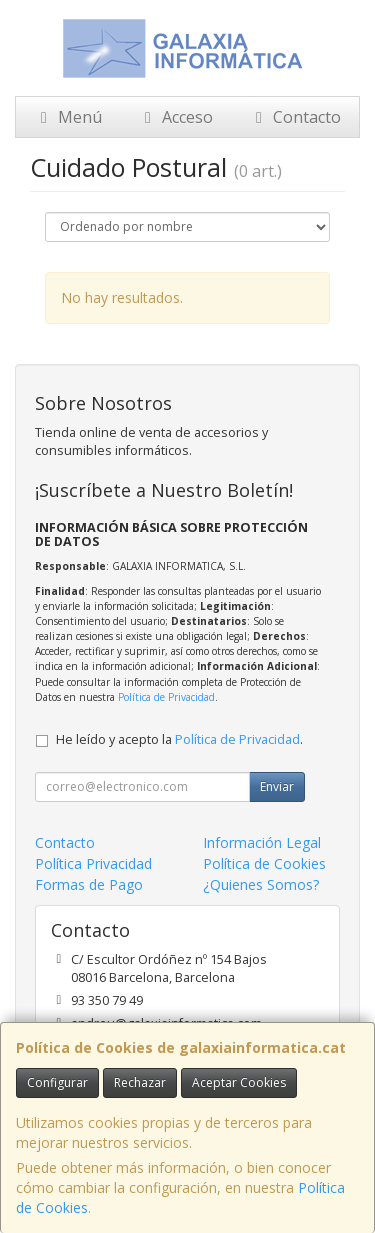  I want to click on Acceso, so click(175, 117).